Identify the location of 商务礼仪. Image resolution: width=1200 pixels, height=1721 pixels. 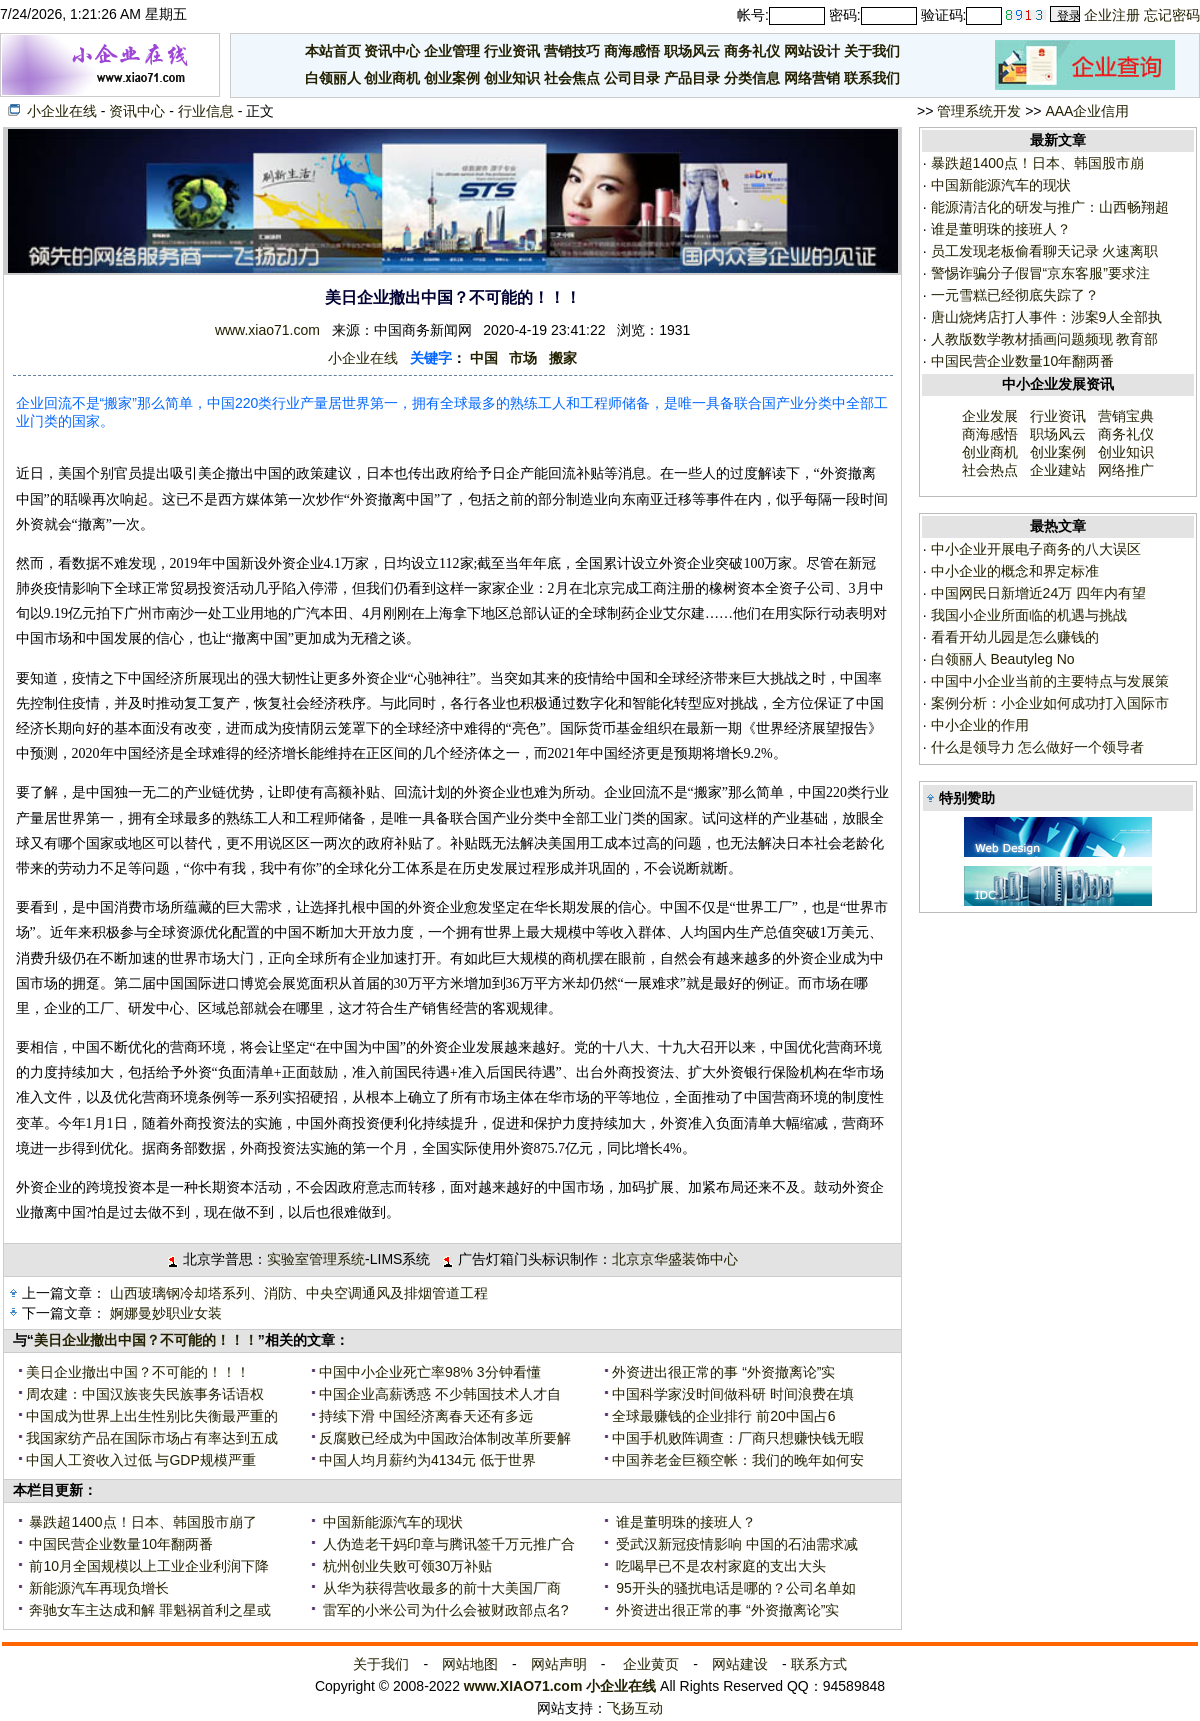
(752, 51).